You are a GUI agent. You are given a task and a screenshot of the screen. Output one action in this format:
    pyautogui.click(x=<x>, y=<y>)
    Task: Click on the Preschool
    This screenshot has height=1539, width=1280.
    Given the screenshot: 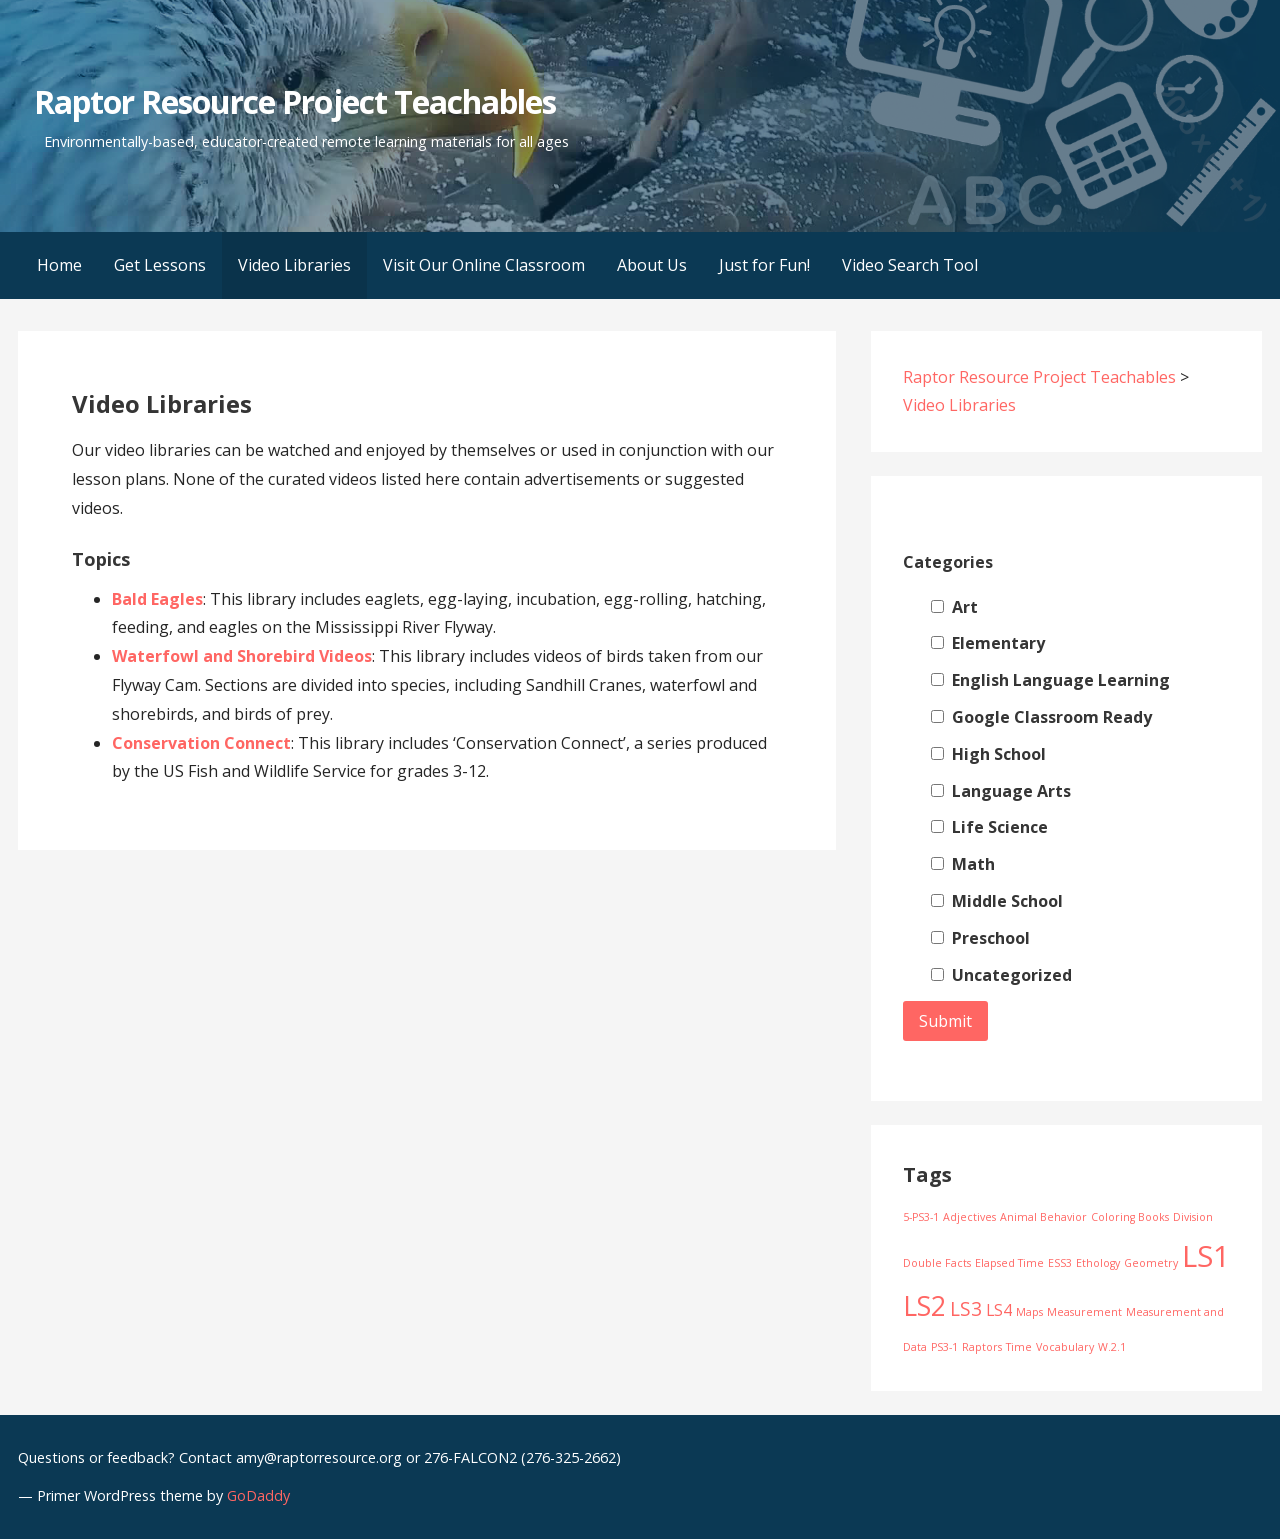 What is the action you would take?
    pyautogui.click(x=980, y=938)
    